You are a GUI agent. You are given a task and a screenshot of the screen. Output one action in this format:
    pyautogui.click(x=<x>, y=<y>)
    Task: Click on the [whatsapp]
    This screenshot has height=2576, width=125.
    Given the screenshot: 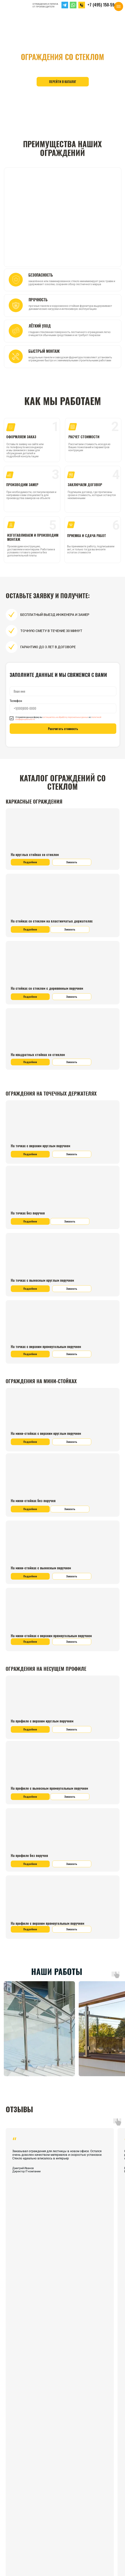 What is the action you would take?
    pyautogui.click(x=14, y=2441)
    